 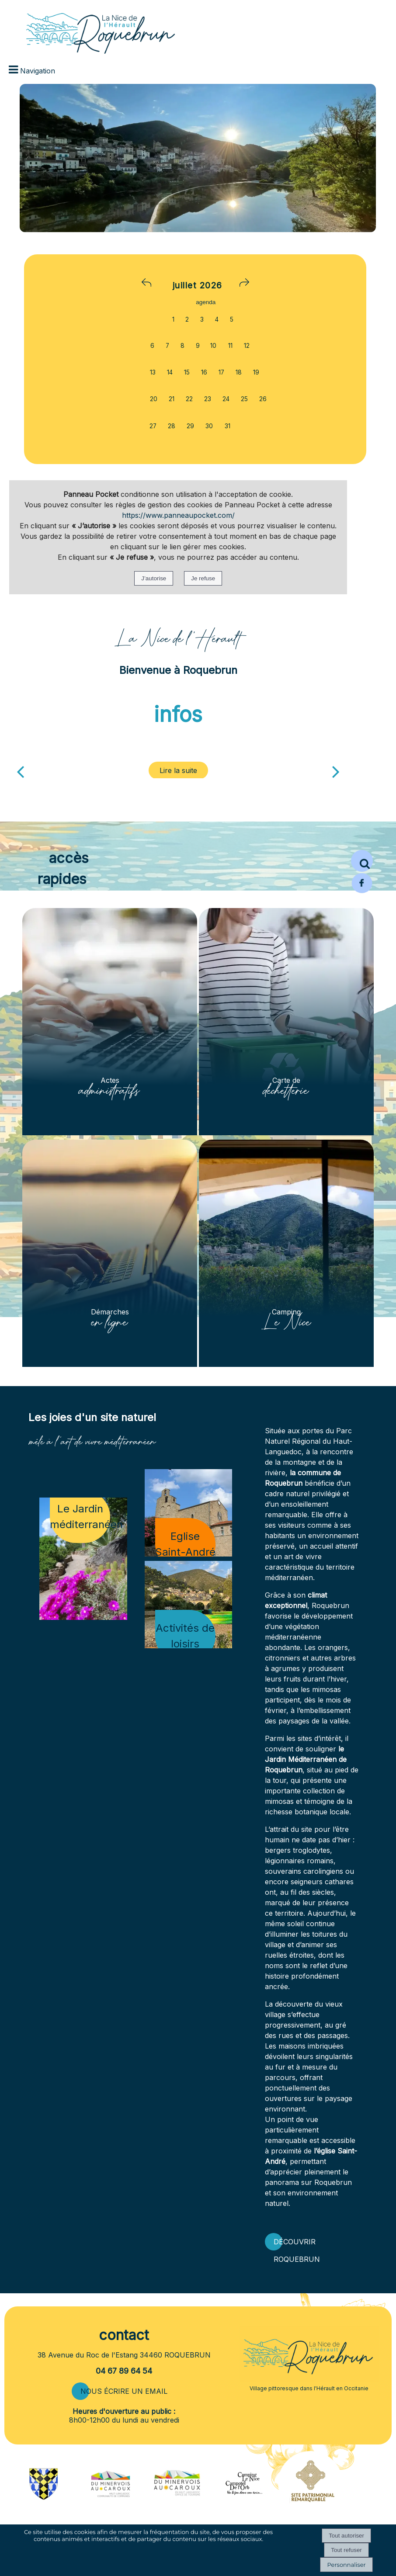 I want to click on 15, so click(x=187, y=372).